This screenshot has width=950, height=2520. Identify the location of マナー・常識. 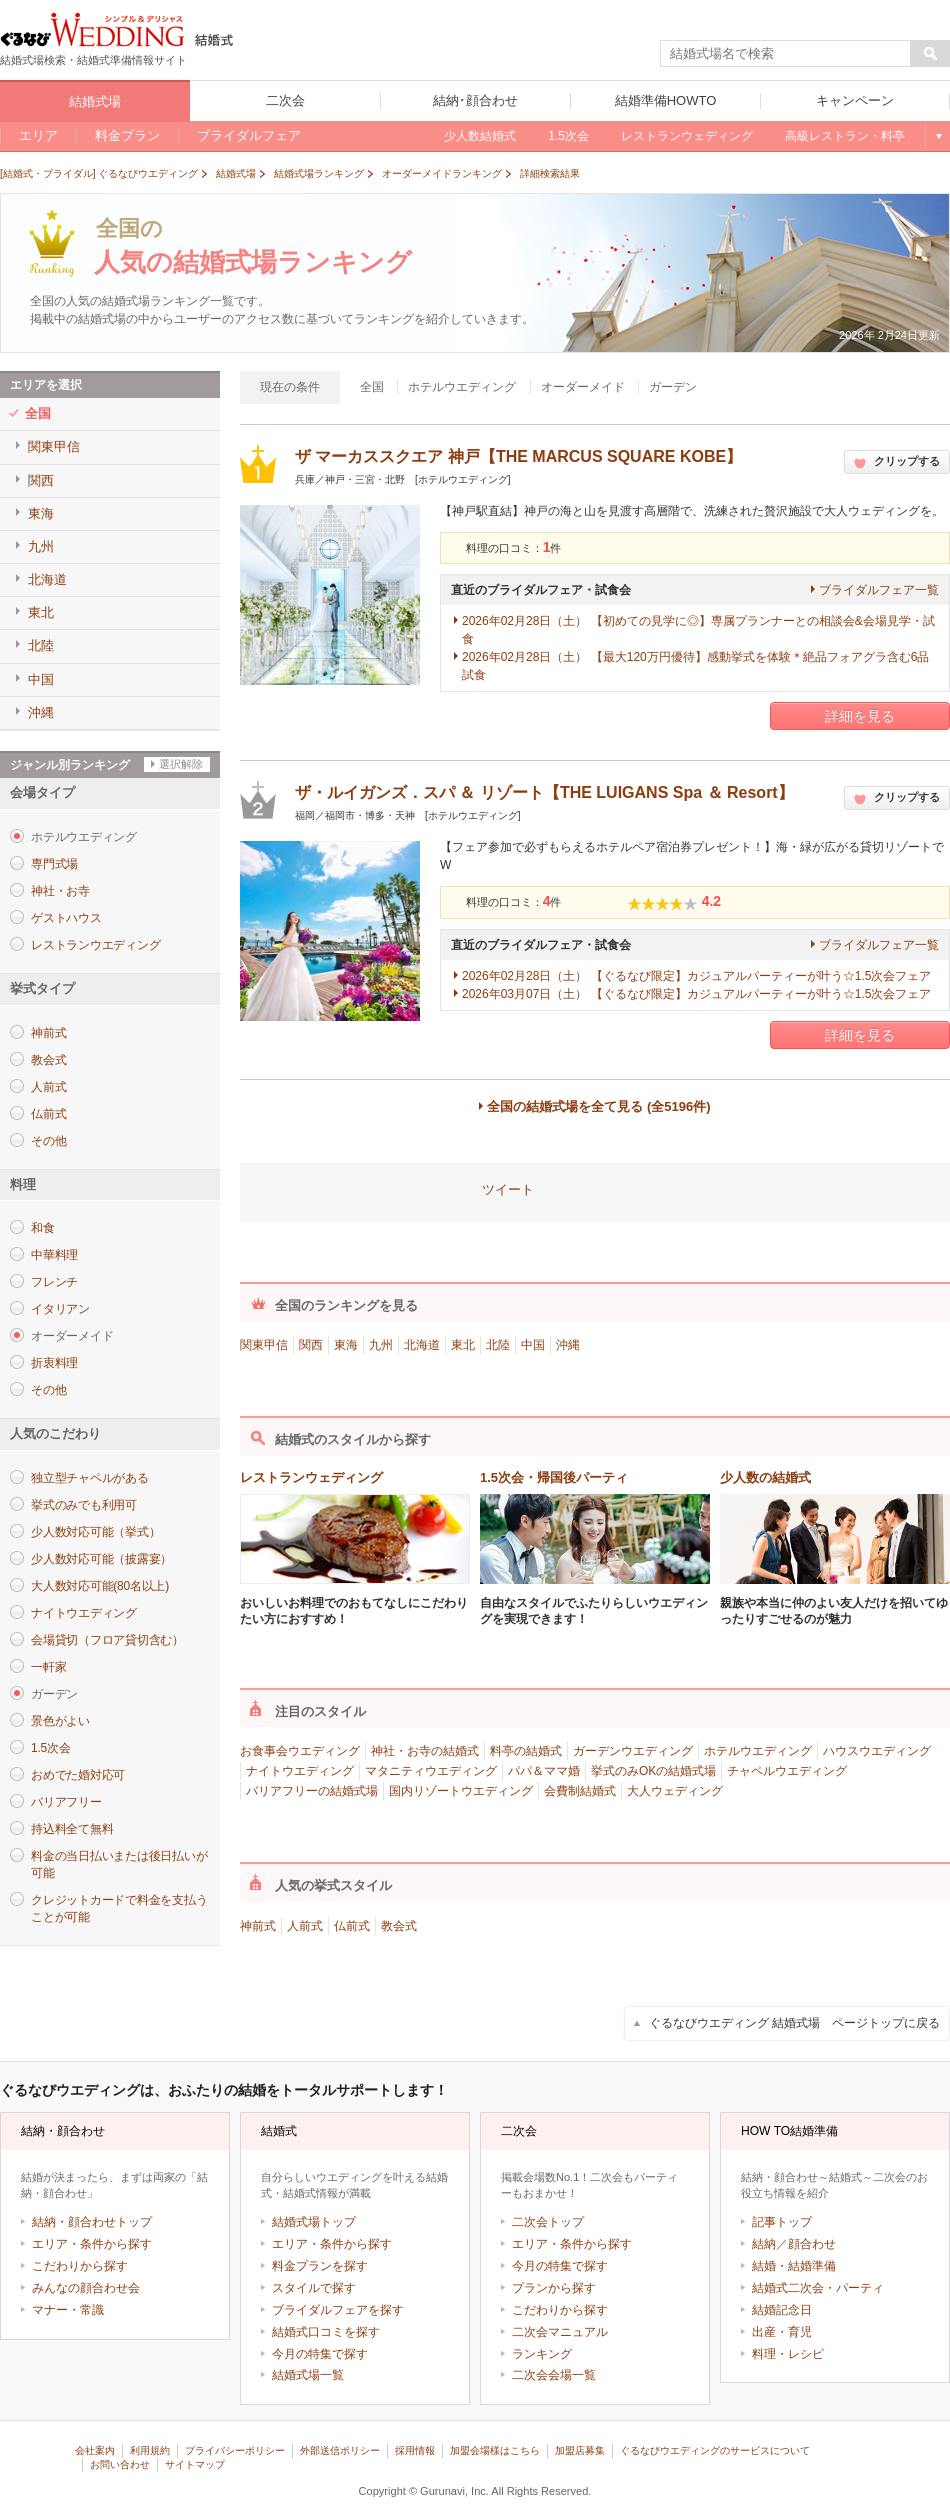
(68, 2310).